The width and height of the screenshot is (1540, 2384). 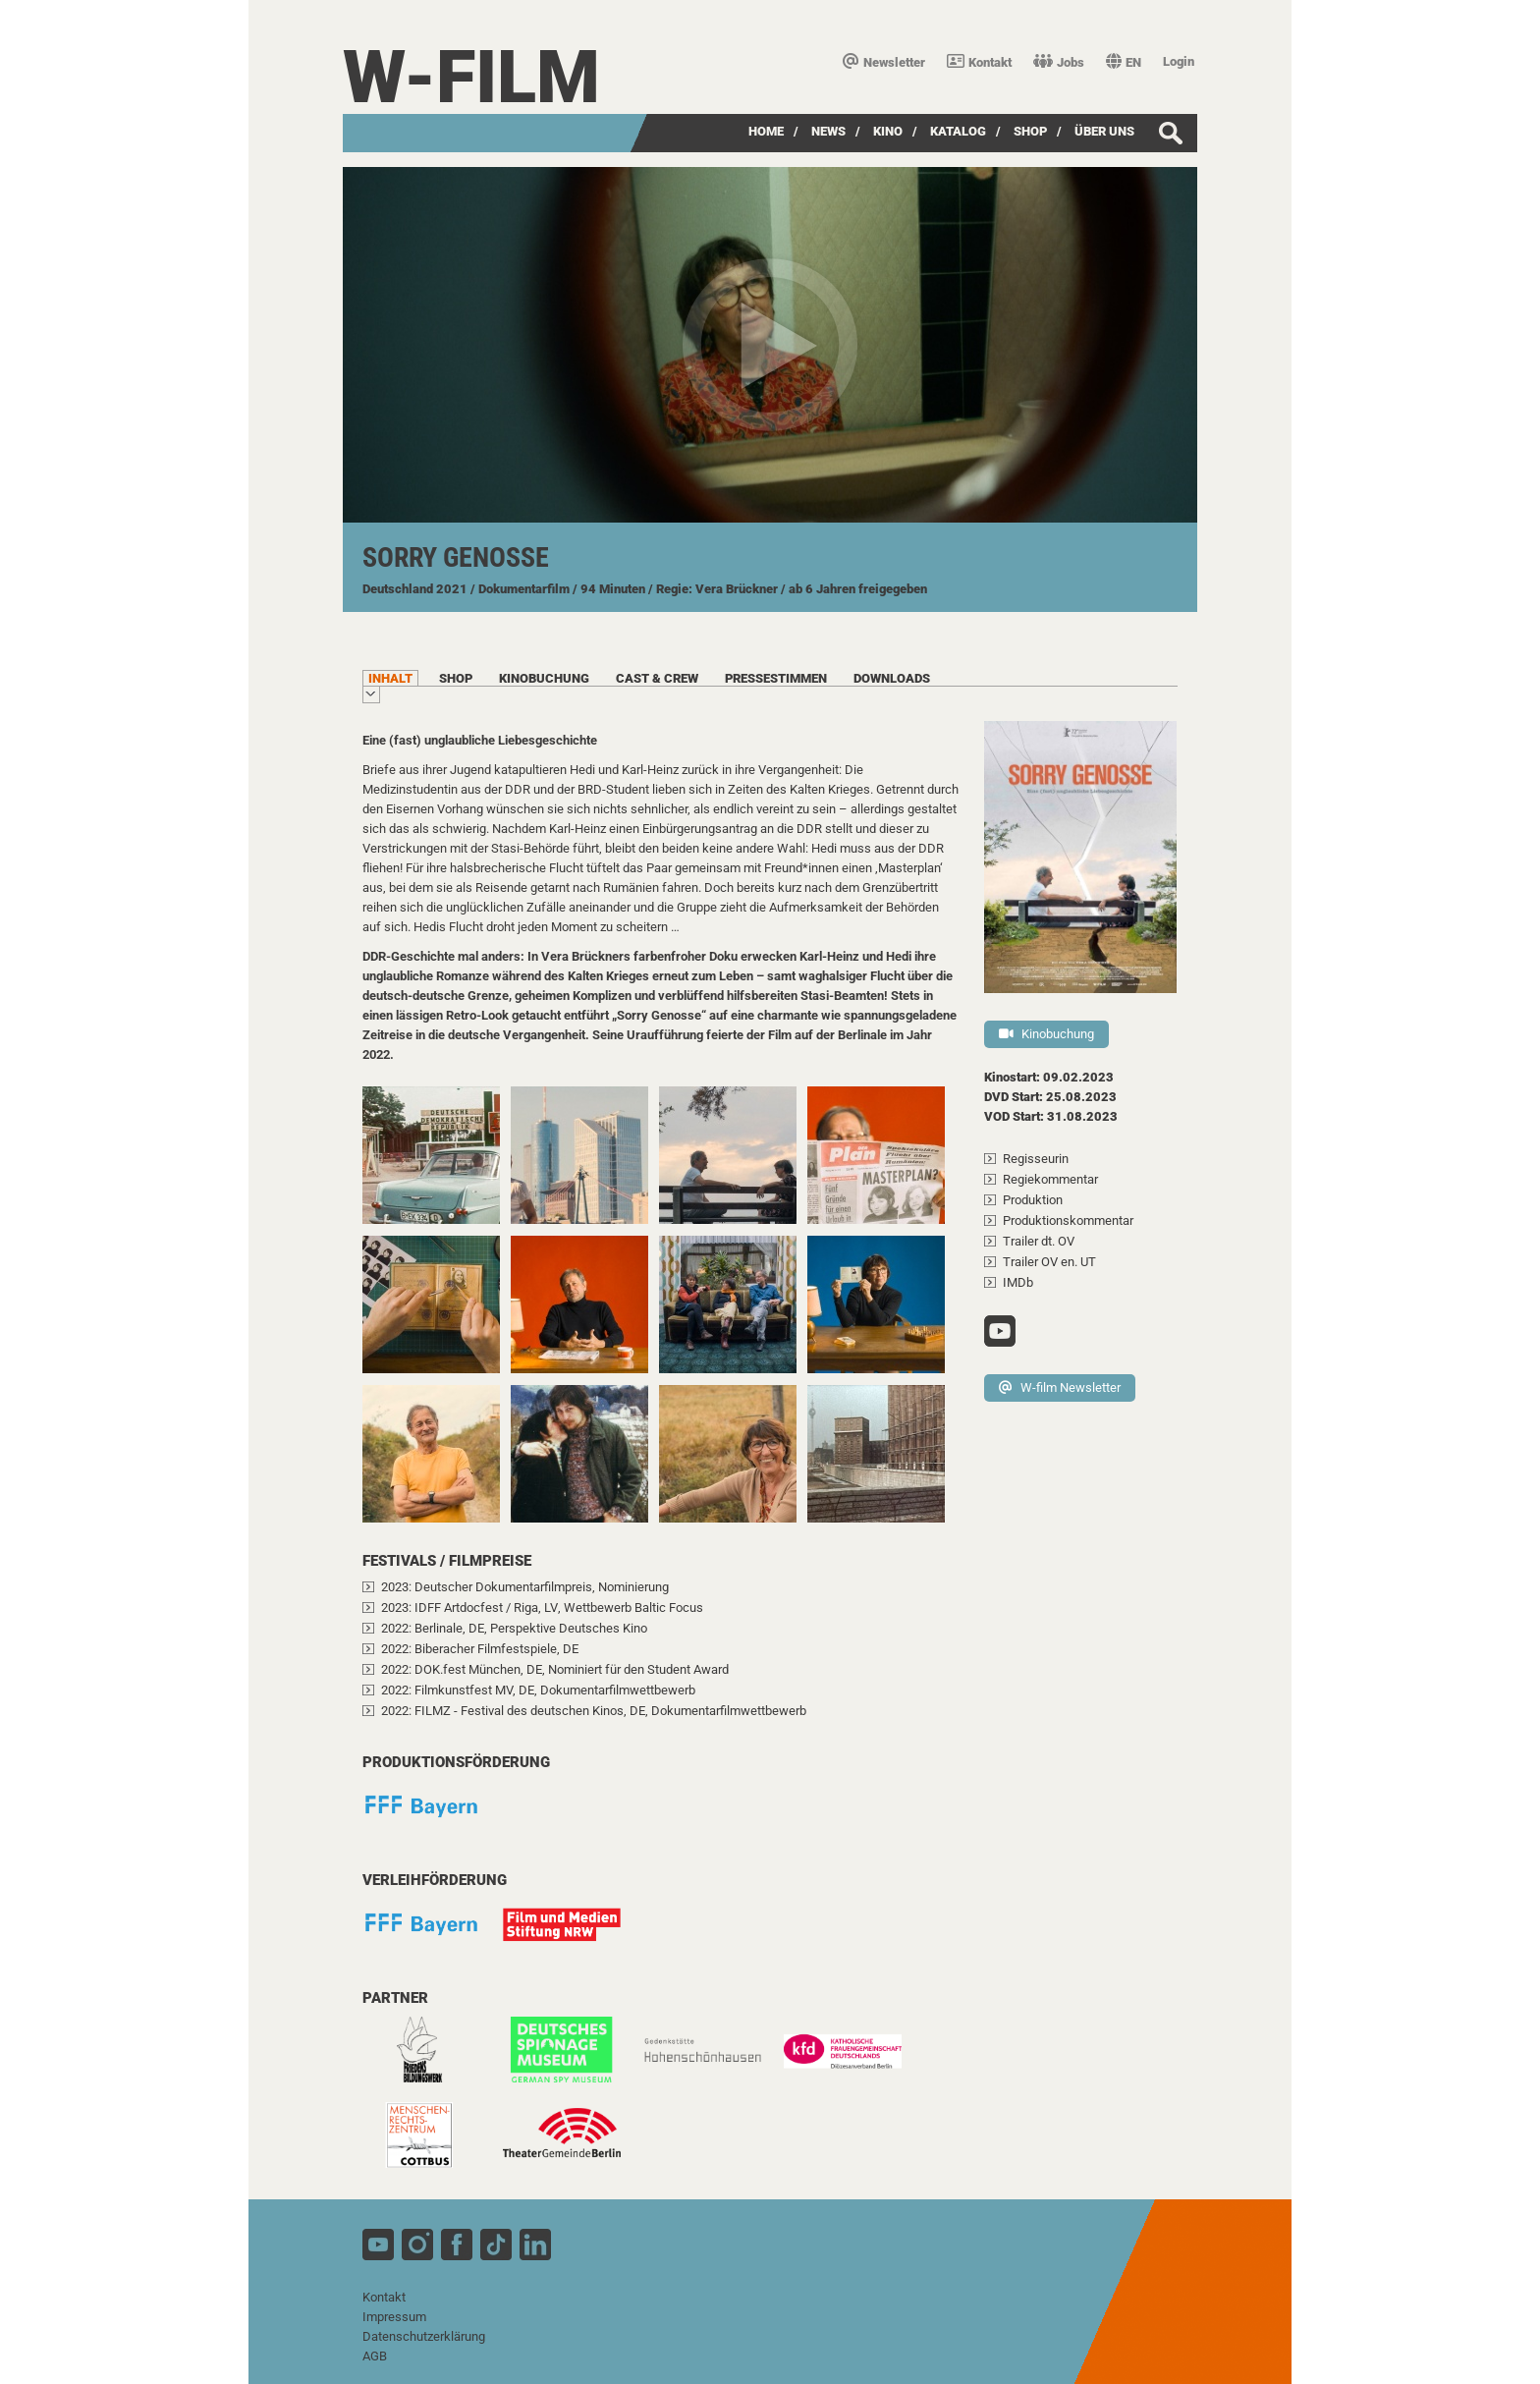 I want to click on Katalog, so click(x=958, y=131).